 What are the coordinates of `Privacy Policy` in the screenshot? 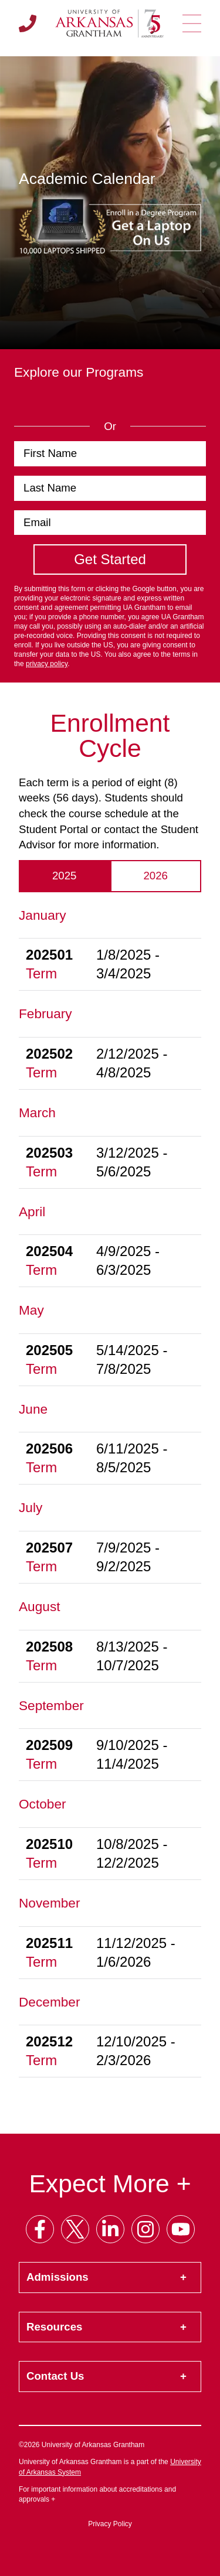 It's located at (110, 2524).